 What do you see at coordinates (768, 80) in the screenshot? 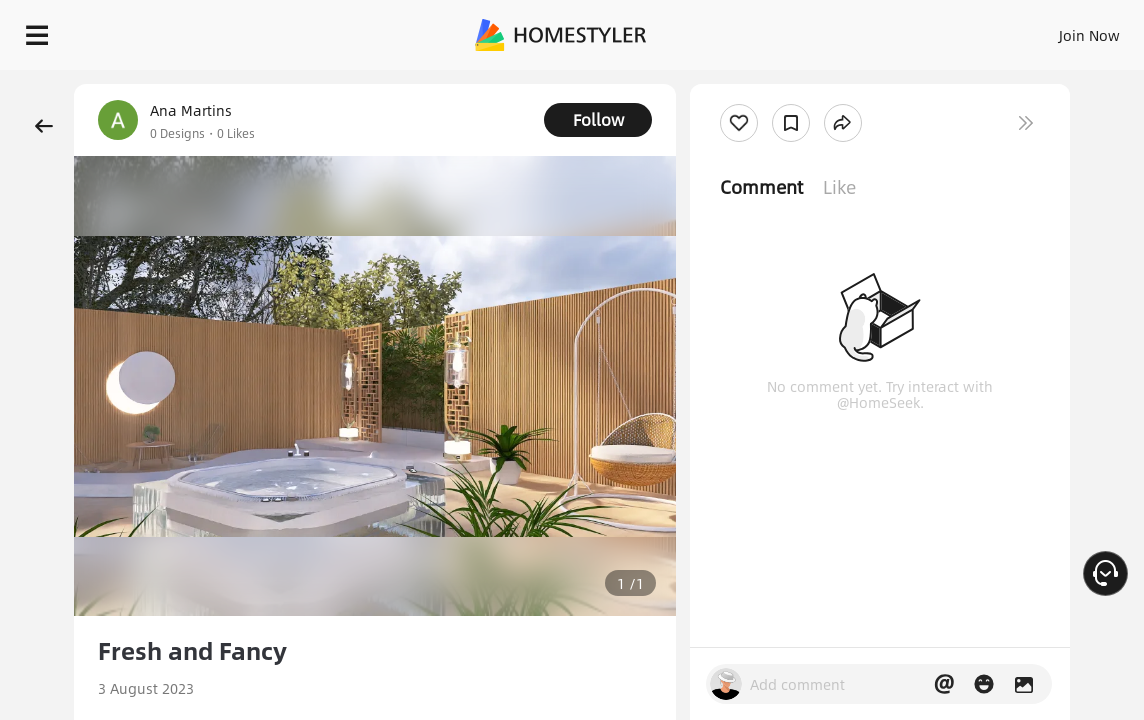
I see `Free welcome gift for you!` at bounding box center [768, 80].